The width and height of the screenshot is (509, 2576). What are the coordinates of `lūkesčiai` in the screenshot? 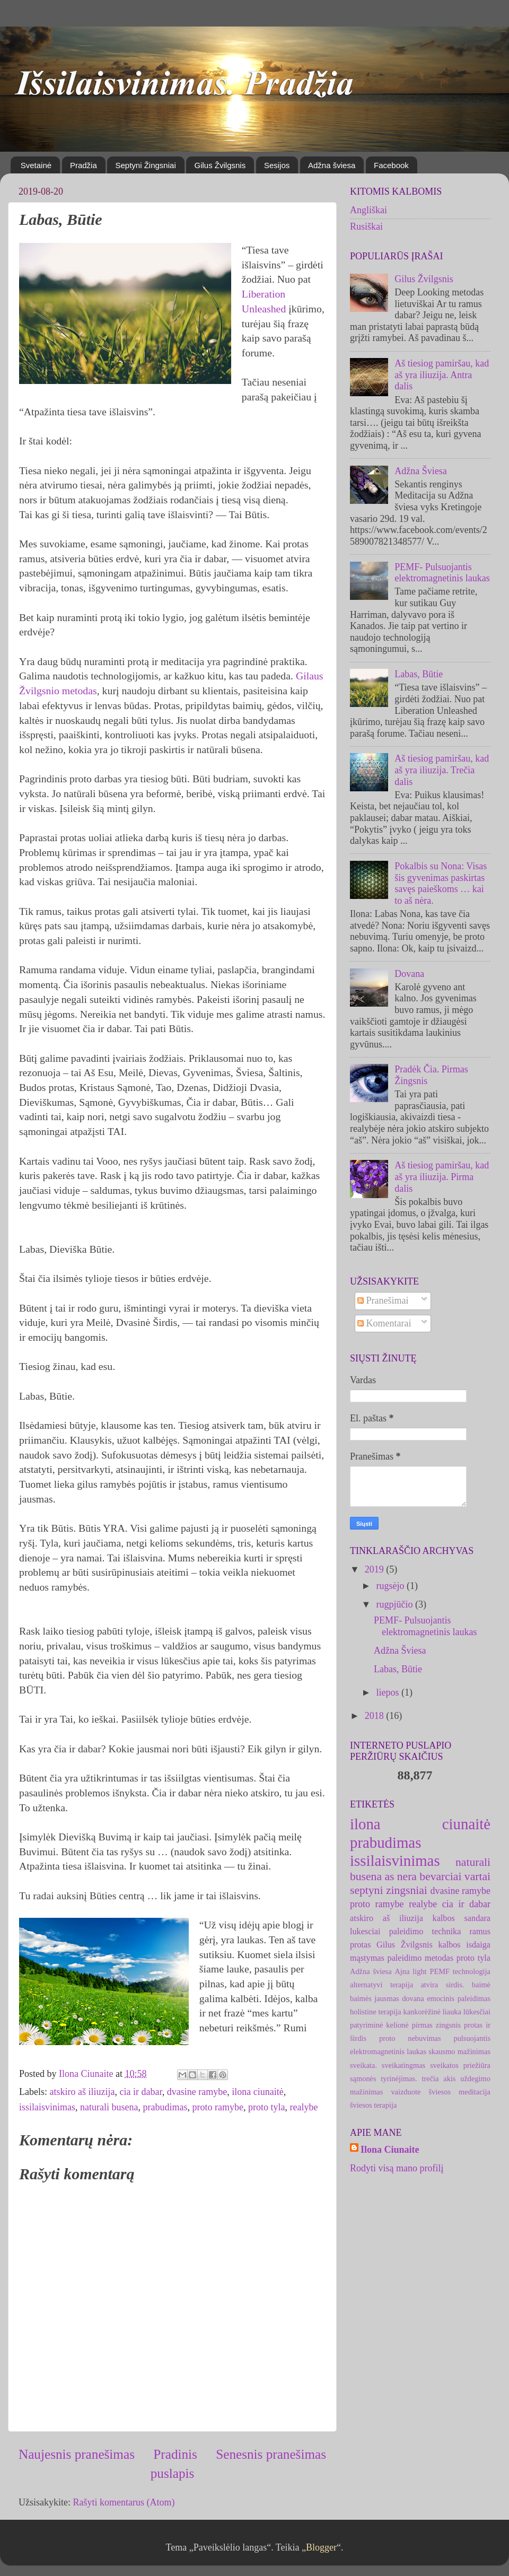 It's located at (476, 2011).